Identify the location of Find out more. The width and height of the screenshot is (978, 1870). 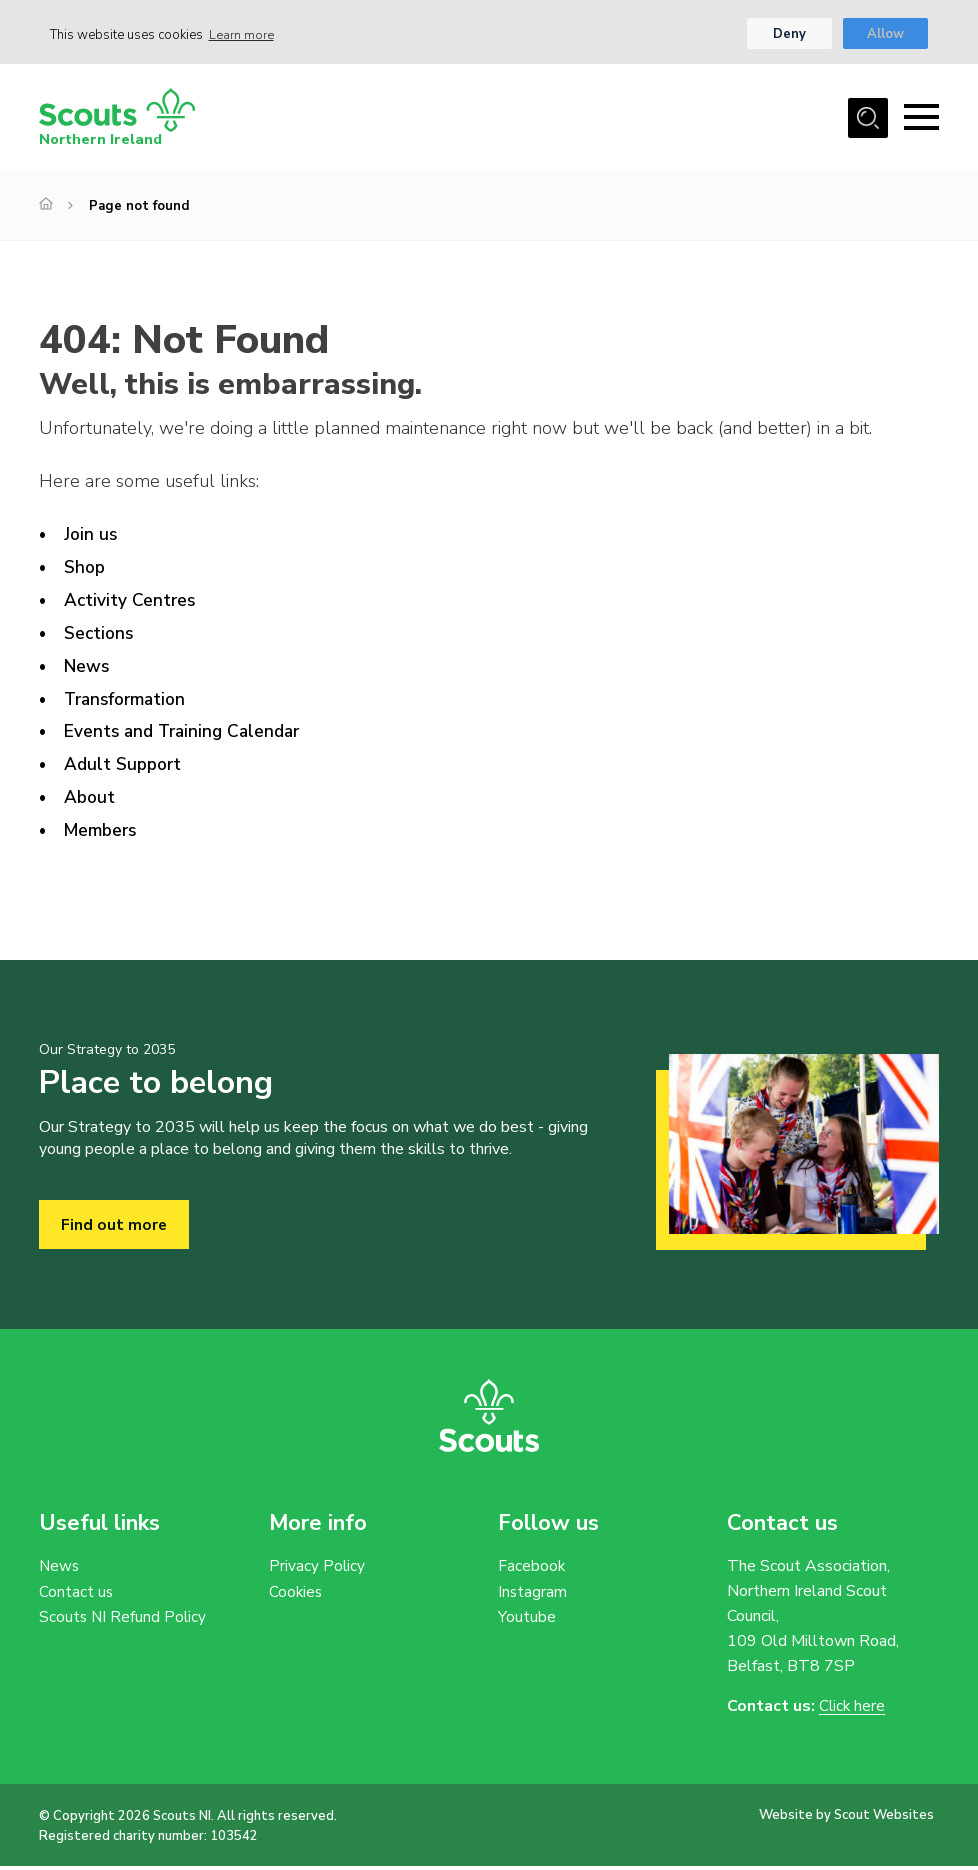
(114, 1228).